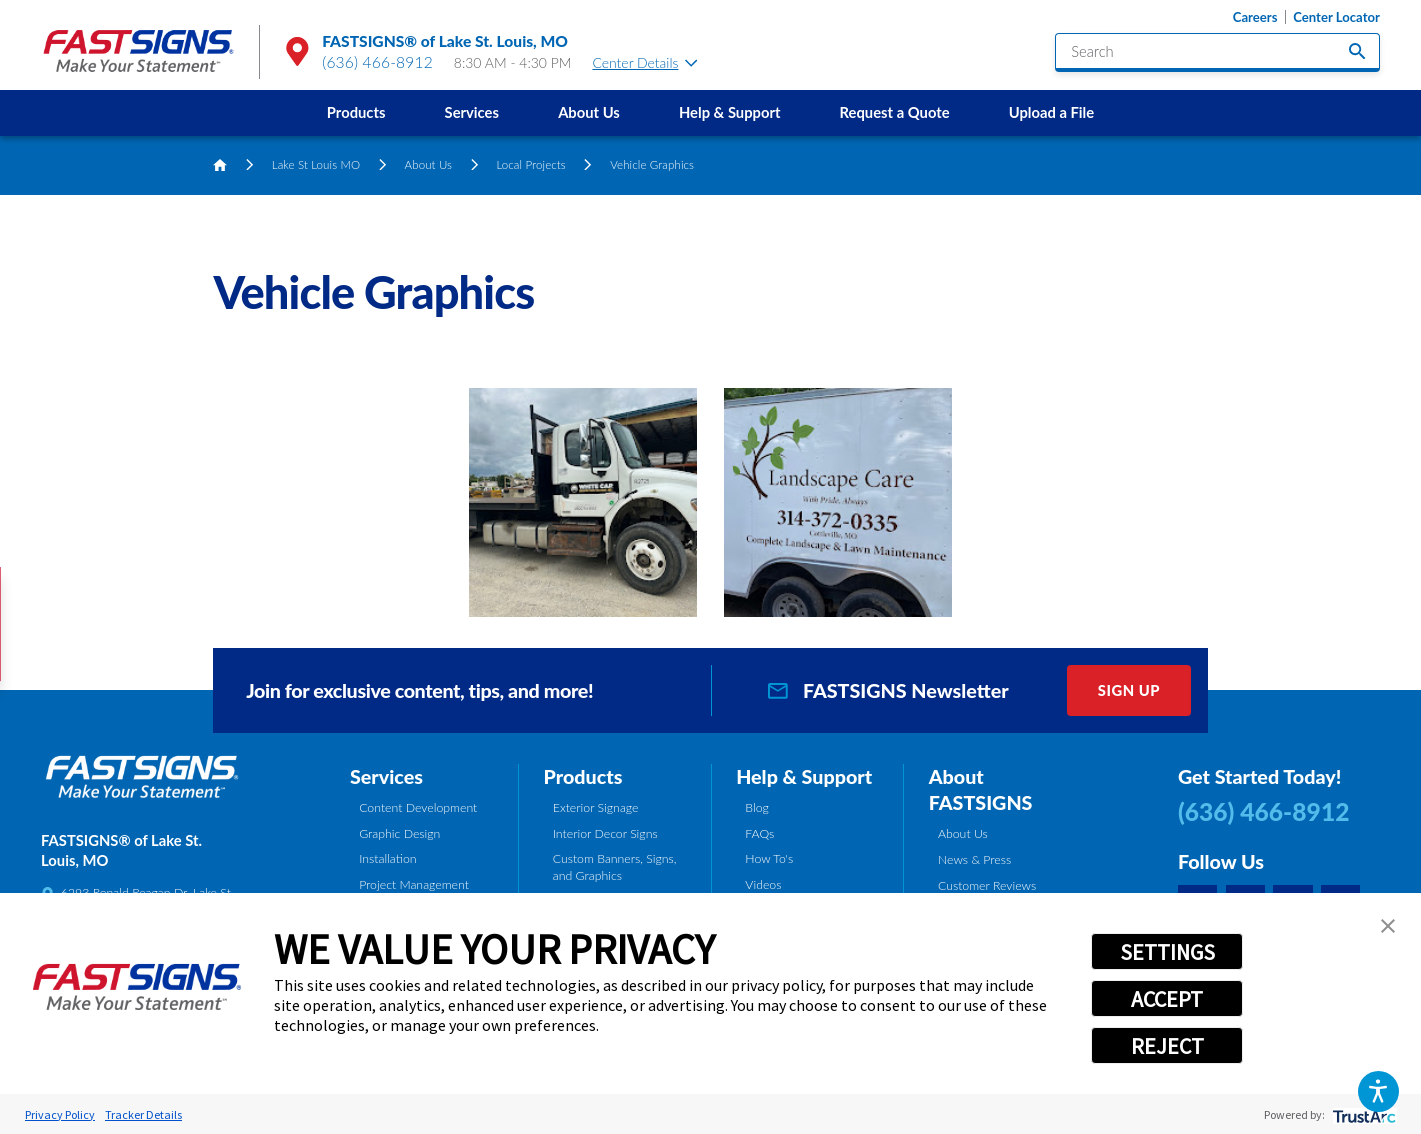 The width and height of the screenshot is (1421, 1134). I want to click on Help & Support [tab], so click(804, 776).